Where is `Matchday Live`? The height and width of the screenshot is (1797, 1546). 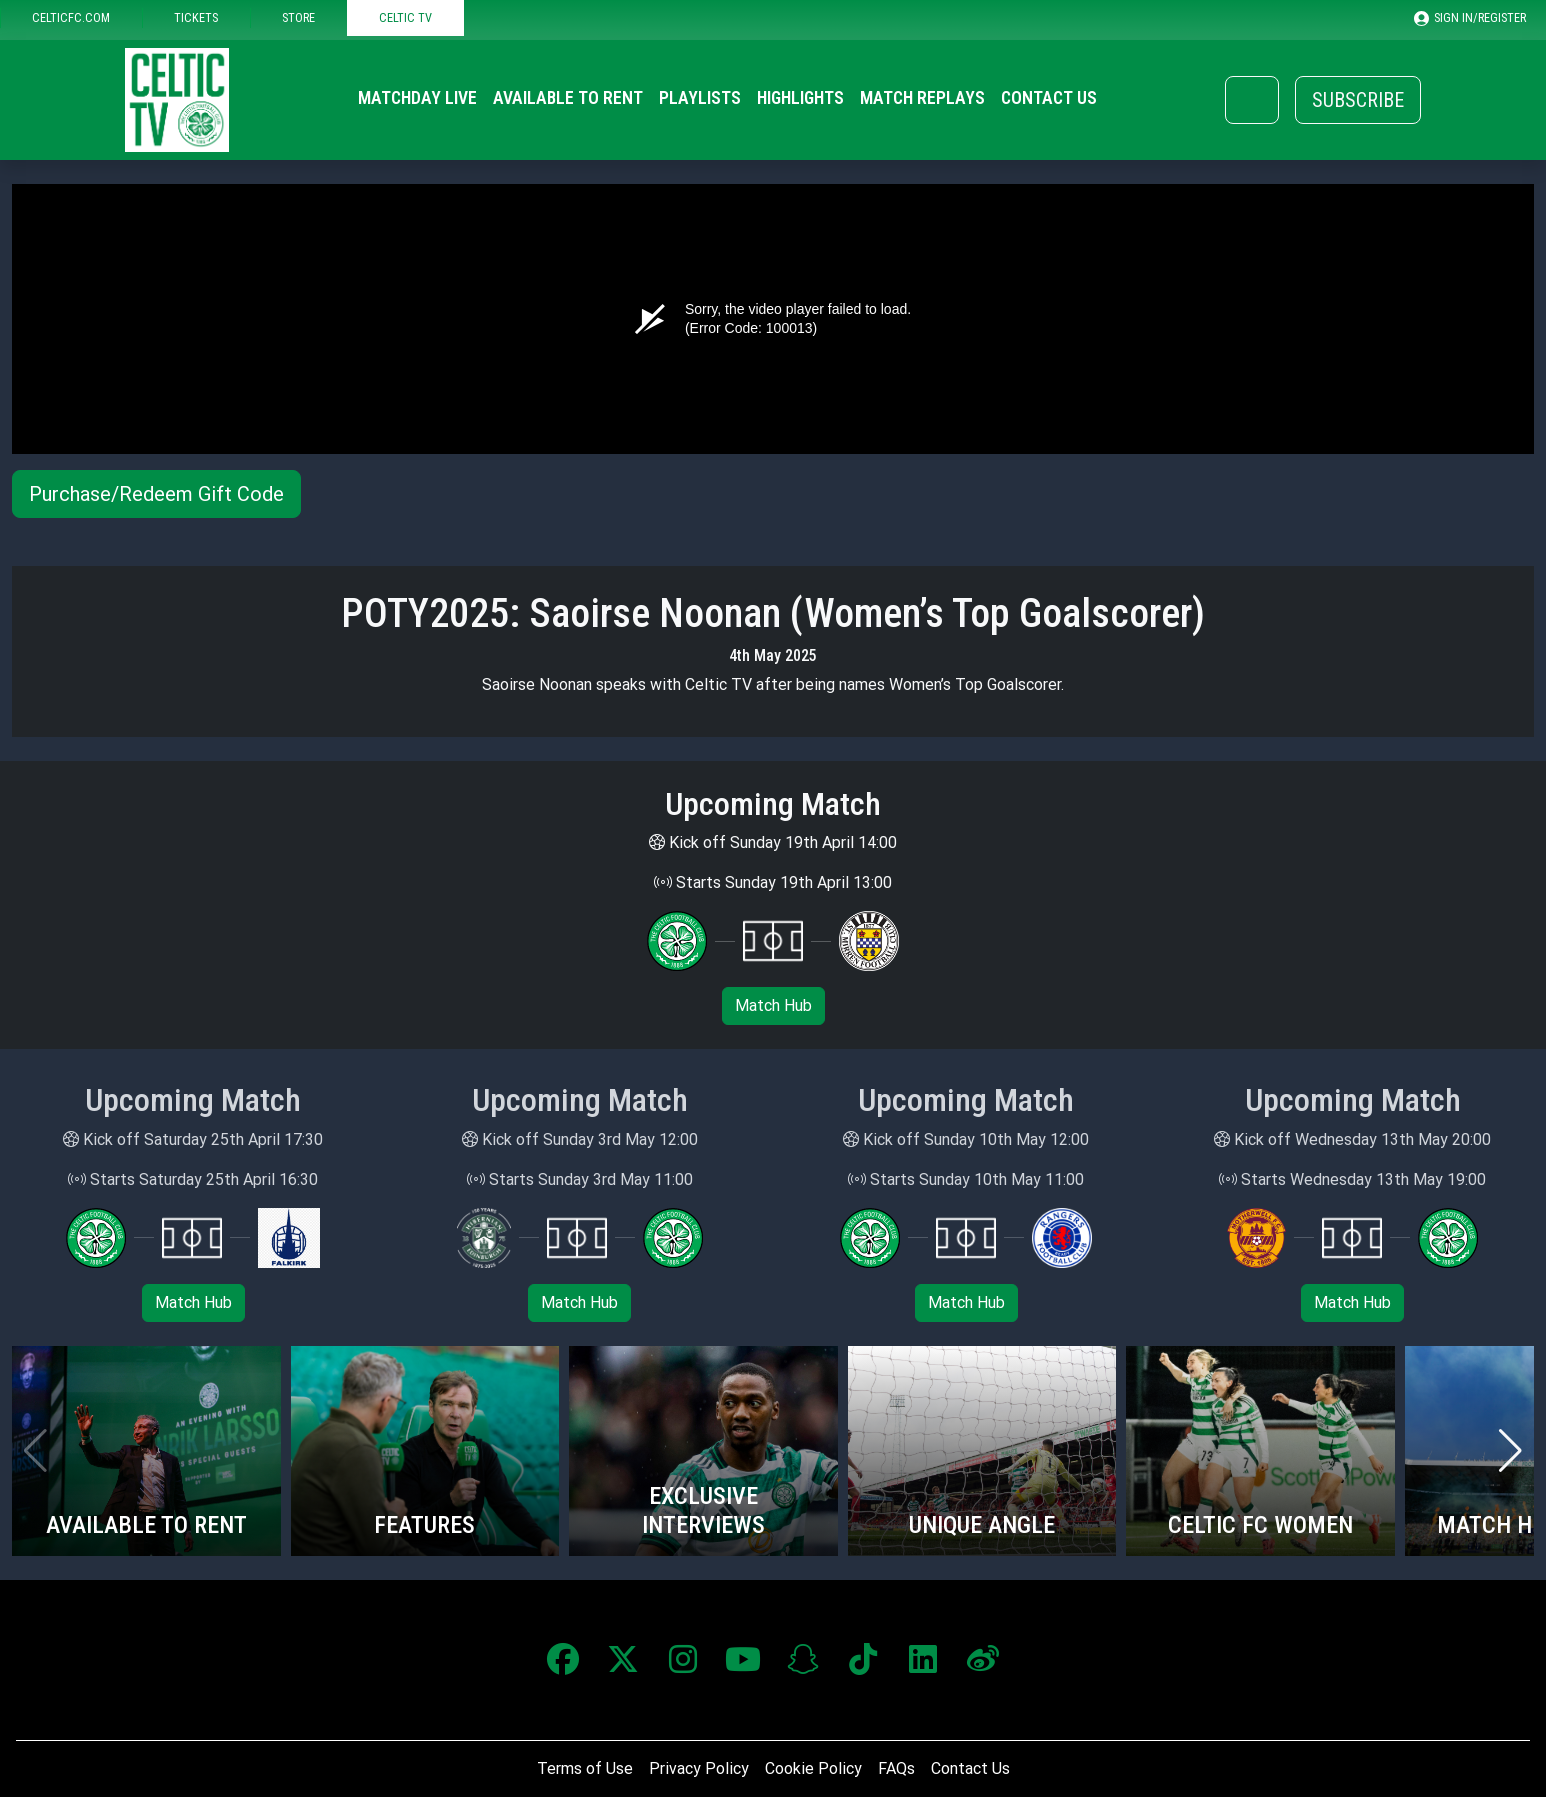
Matchday Live is located at coordinates (417, 98).